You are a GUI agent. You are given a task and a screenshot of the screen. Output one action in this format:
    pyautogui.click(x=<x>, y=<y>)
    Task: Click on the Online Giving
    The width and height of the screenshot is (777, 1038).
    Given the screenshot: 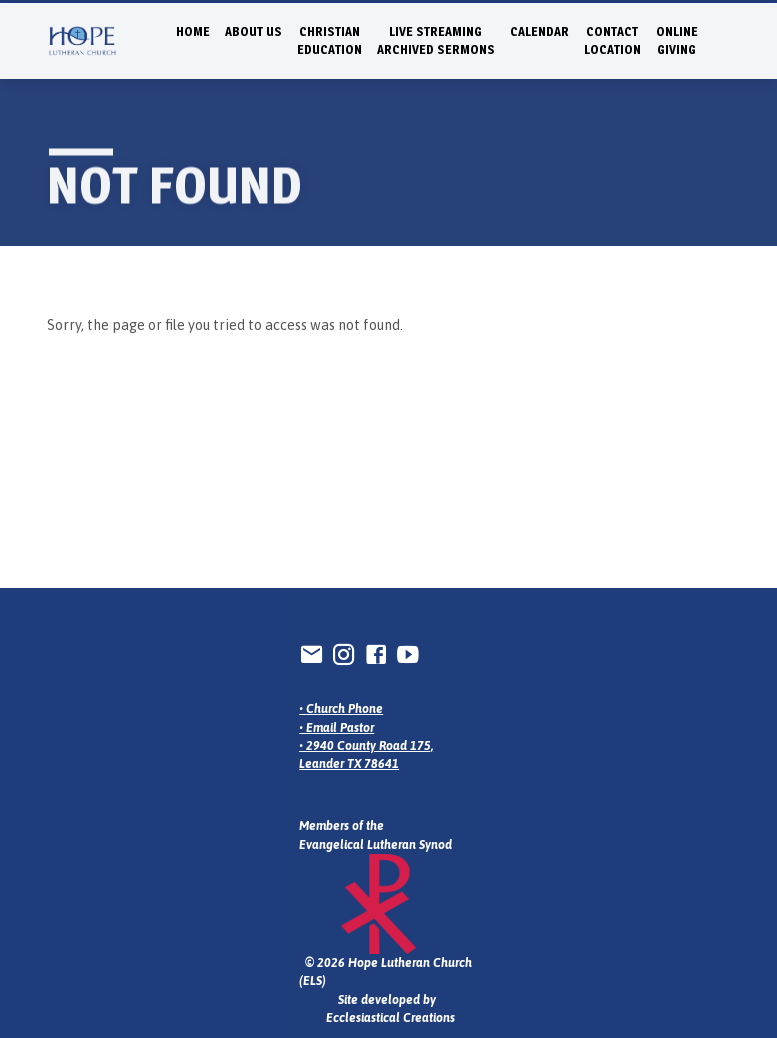 What is the action you would take?
    pyautogui.click(x=677, y=40)
    